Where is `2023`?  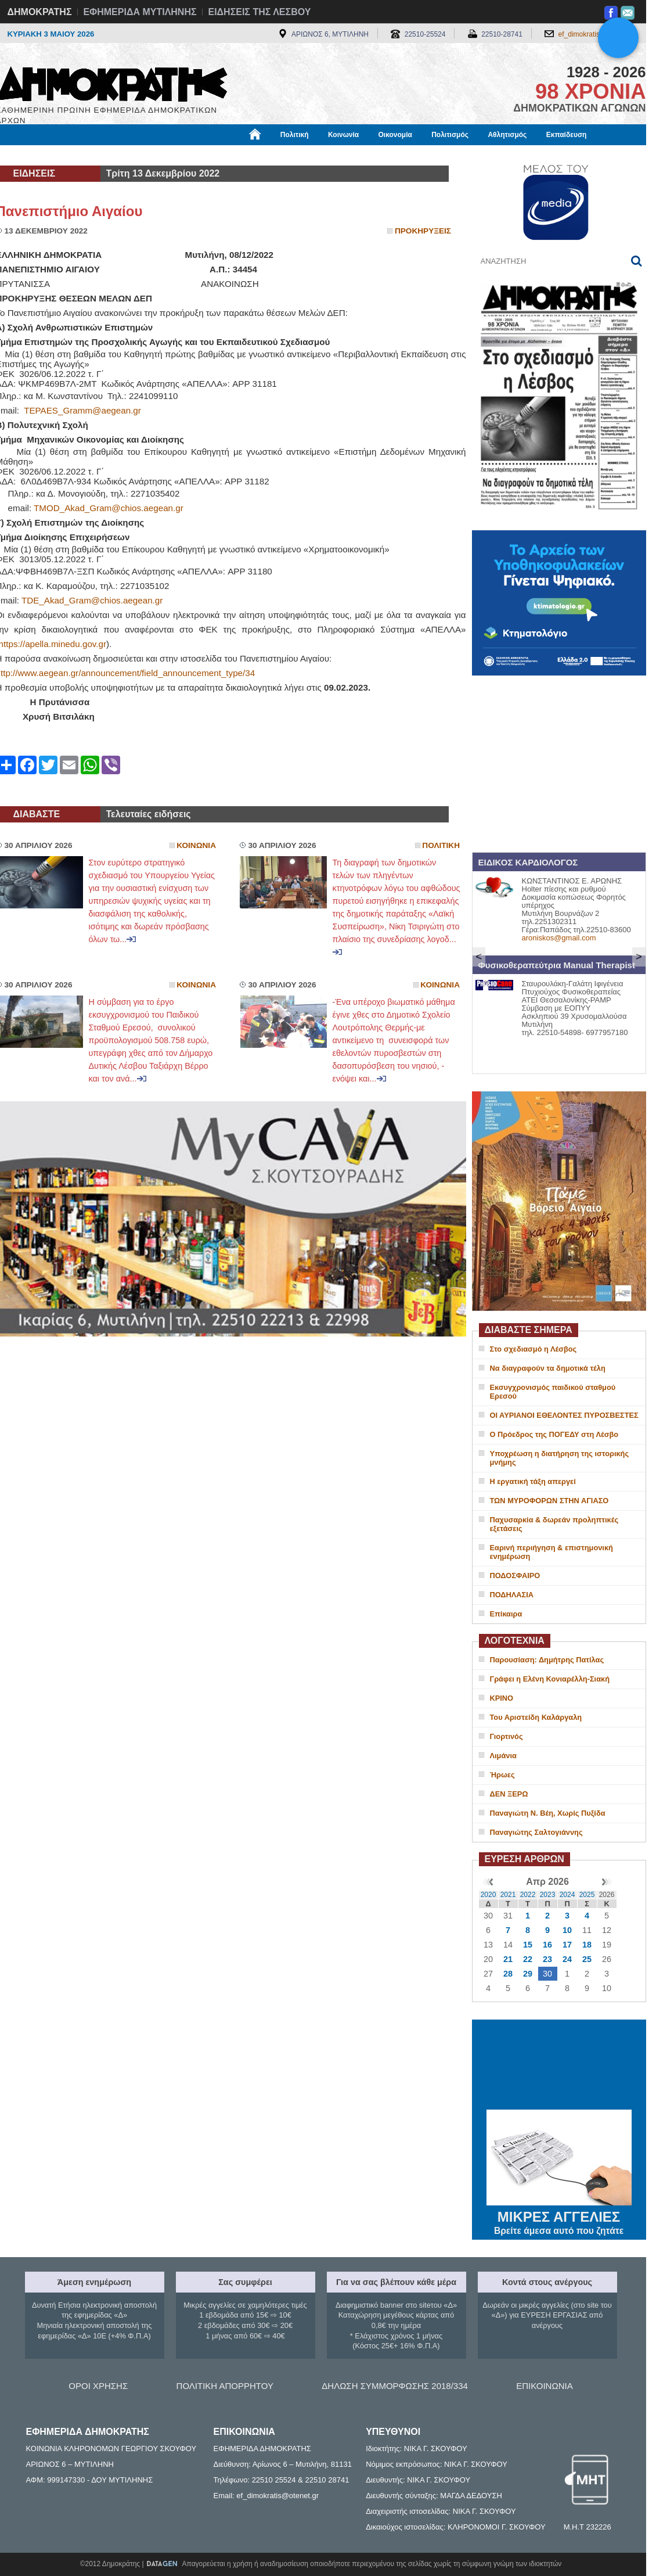
2023 is located at coordinates (548, 1895).